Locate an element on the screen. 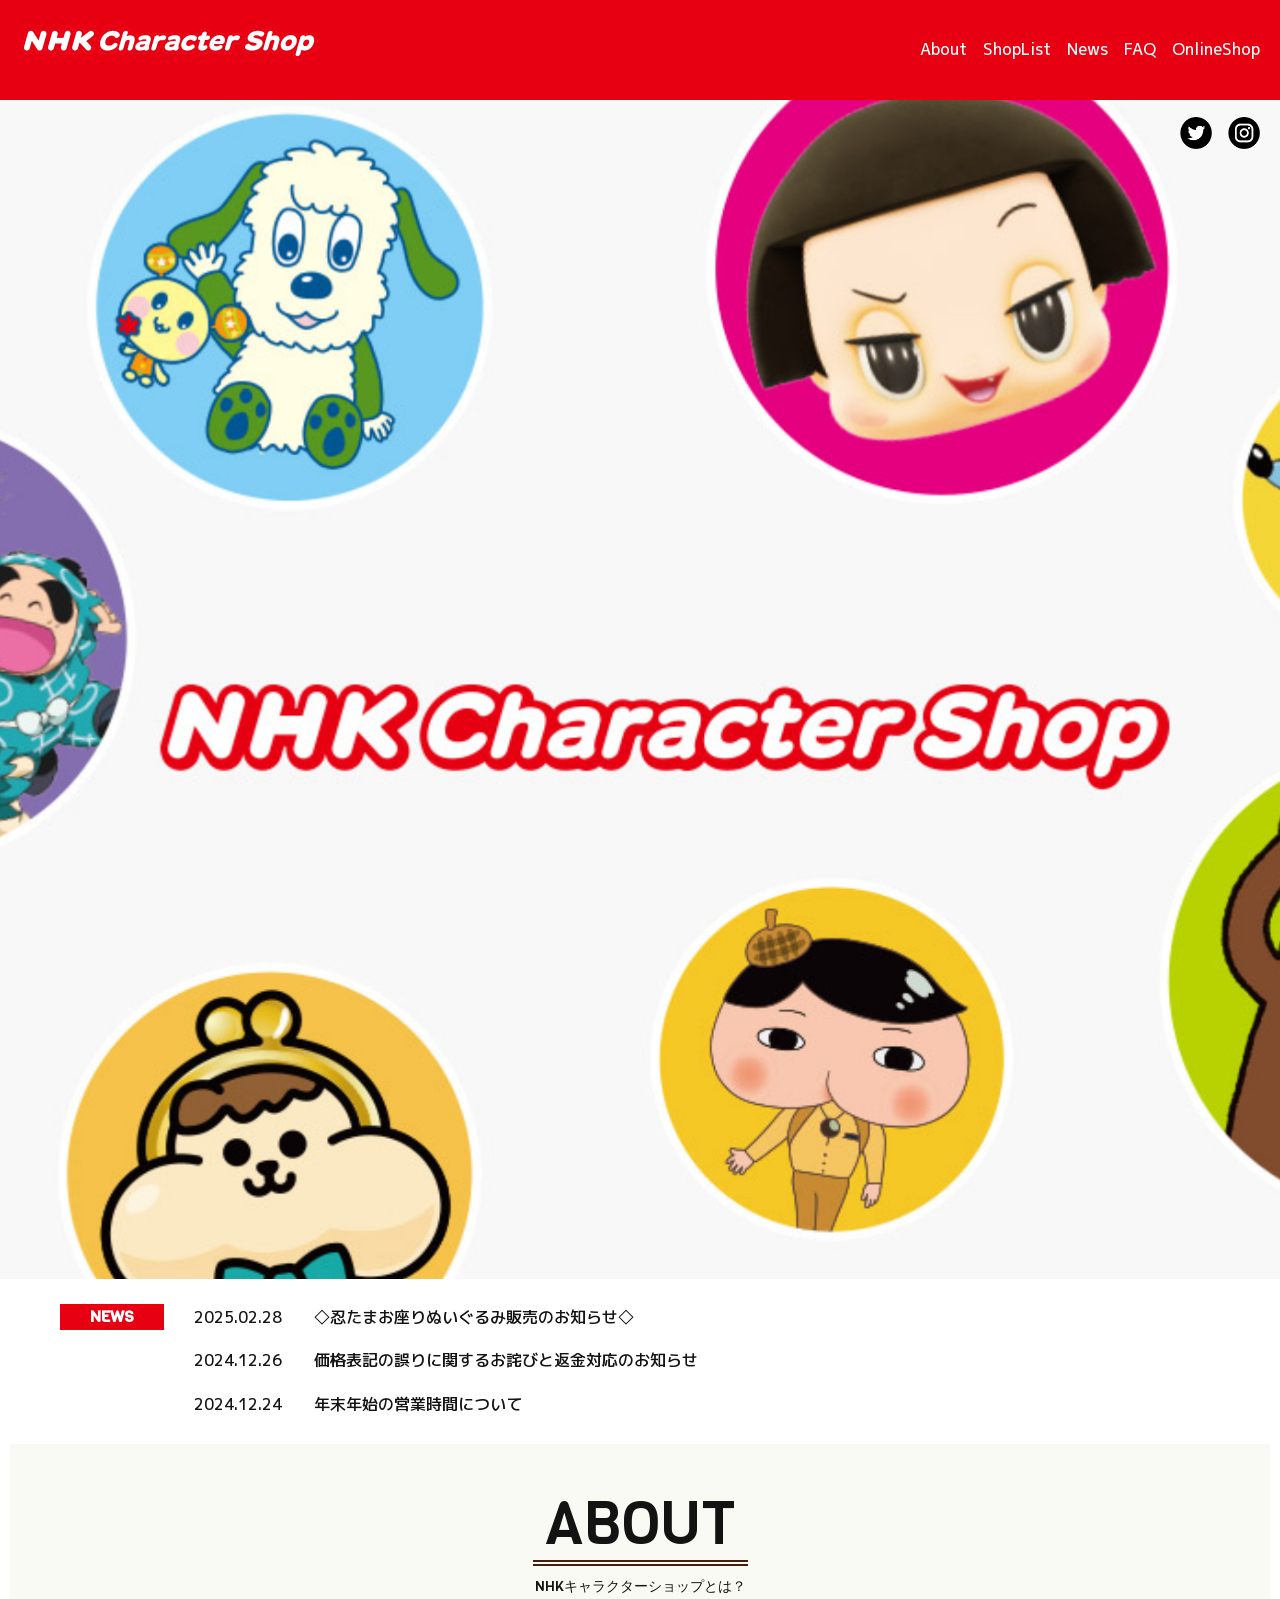 This screenshot has height=1599, width=1280. FAQ is located at coordinates (1140, 49).